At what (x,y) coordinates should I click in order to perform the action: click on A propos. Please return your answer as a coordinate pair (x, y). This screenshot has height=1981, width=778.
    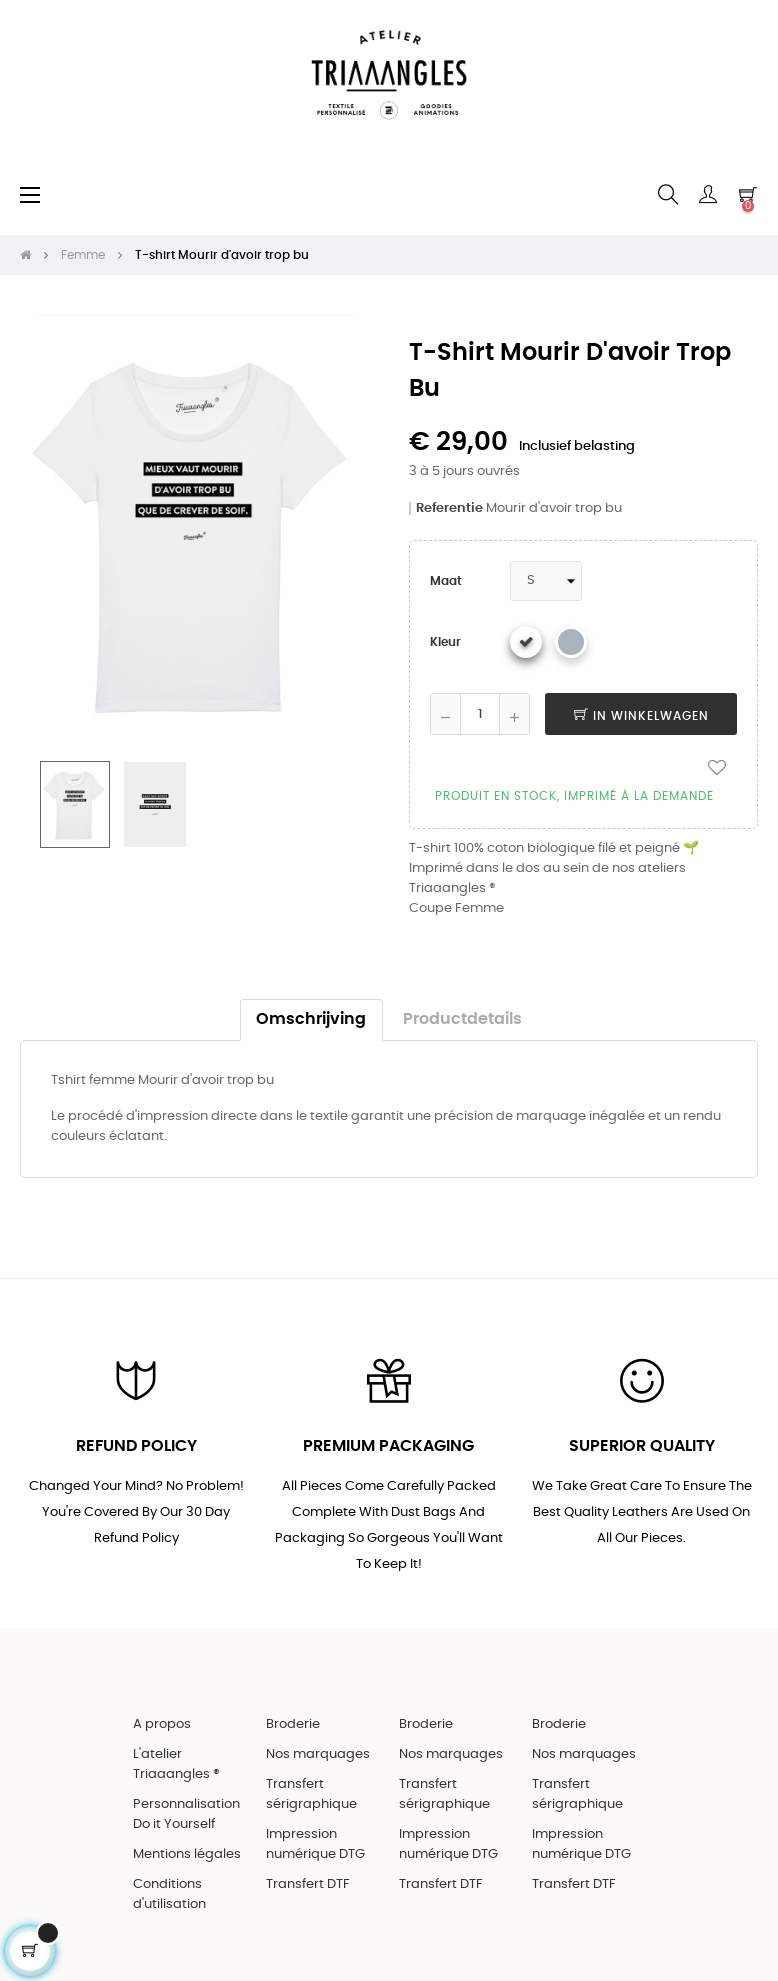
    Looking at the image, I should click on (162, 1724).